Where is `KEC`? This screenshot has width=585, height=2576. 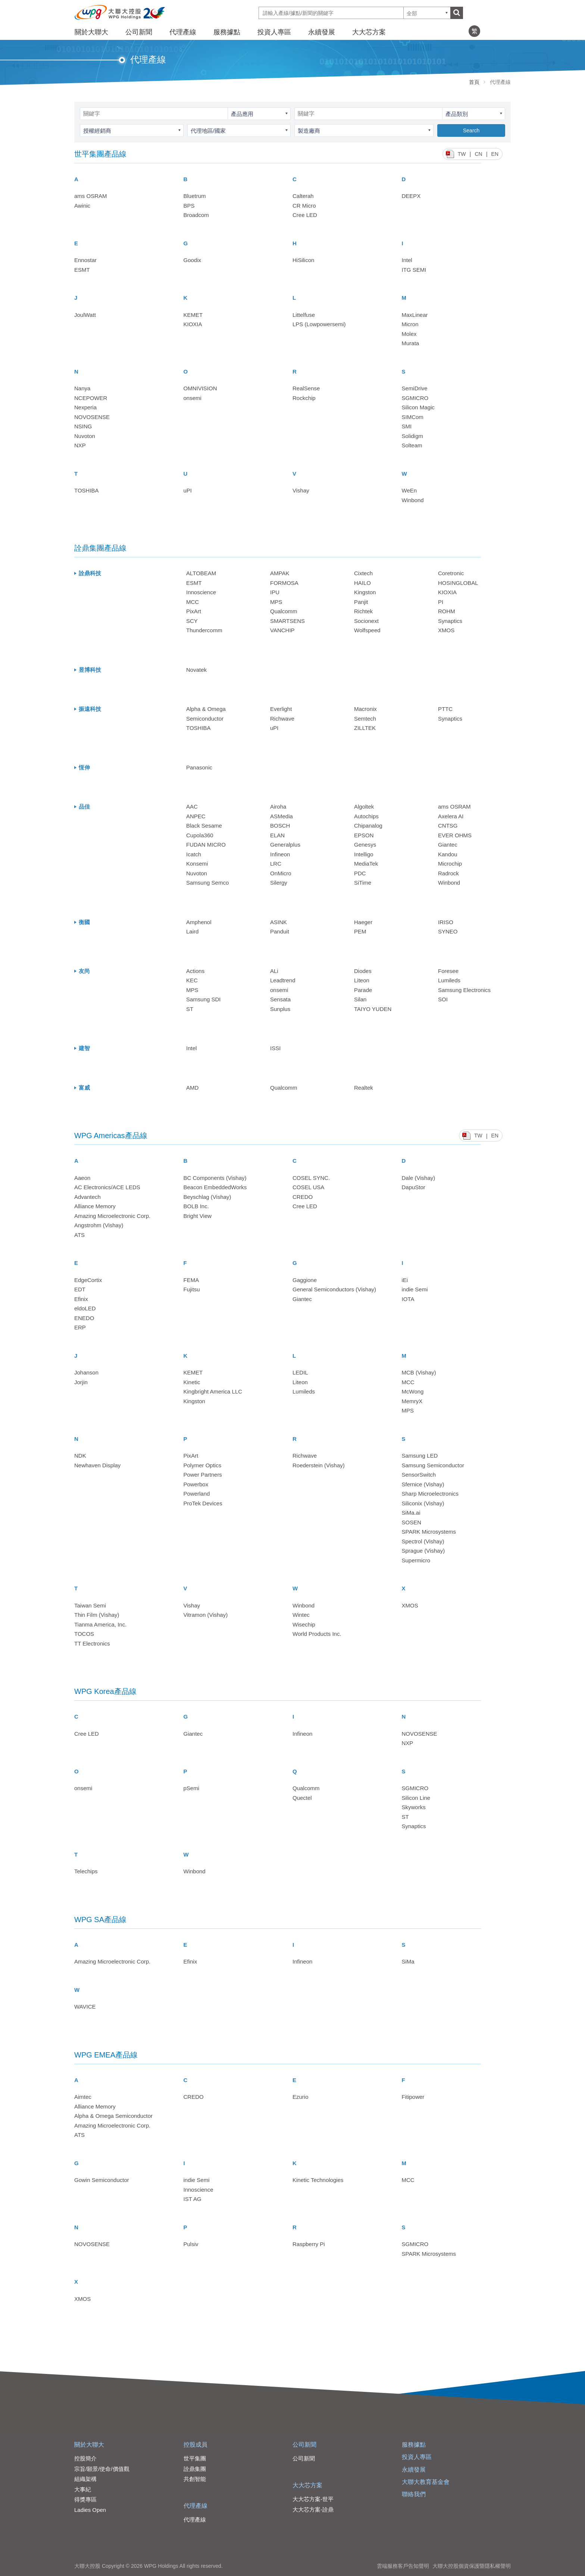 KEC is located at coordinates (192, 980).